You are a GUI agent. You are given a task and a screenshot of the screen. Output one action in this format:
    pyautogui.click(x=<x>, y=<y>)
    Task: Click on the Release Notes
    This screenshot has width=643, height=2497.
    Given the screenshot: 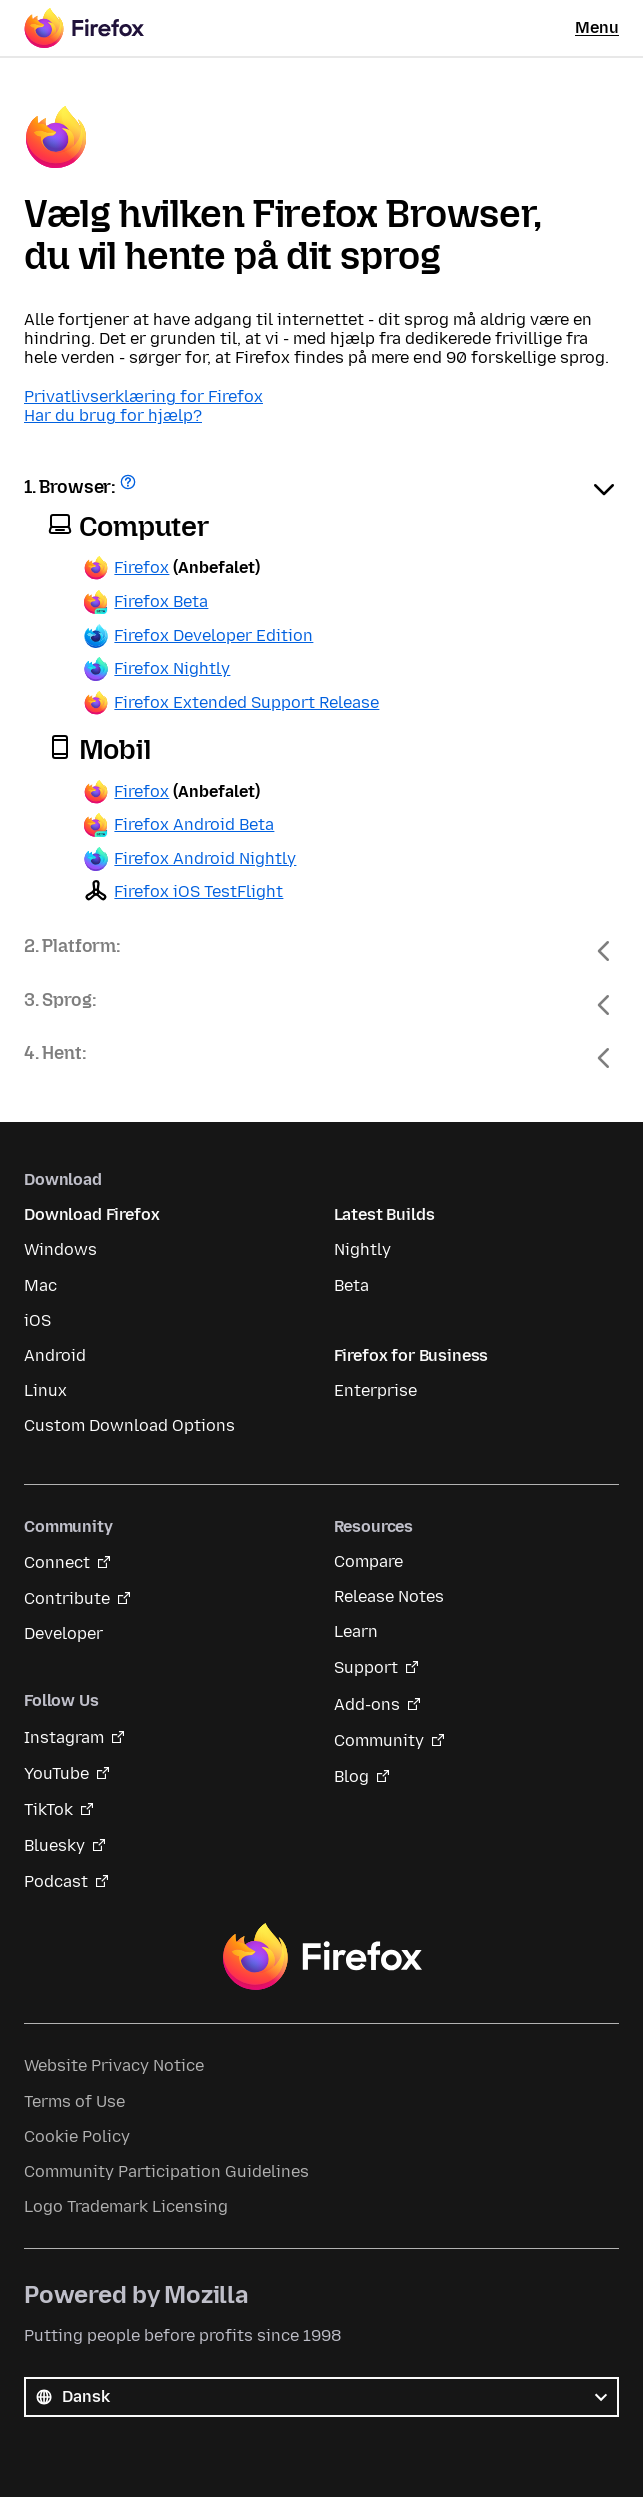 What is the action you would take?
    pyautogui.click(x=389, y=1596)
    